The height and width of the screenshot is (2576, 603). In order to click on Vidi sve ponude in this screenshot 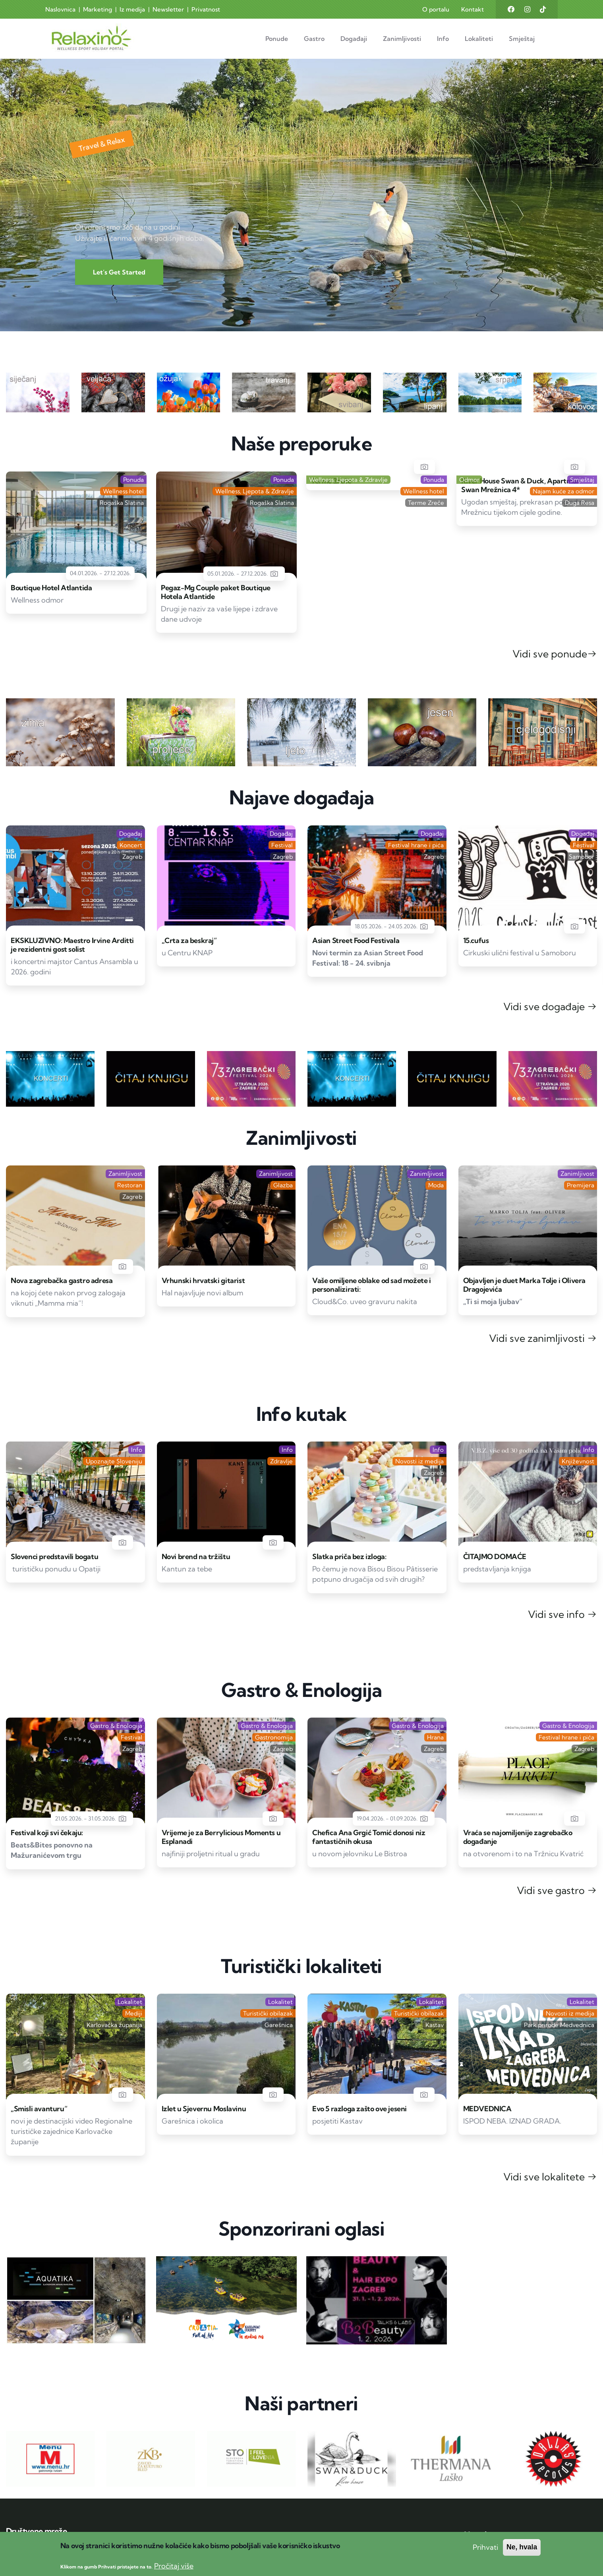, I will do `click(554, 653)`.